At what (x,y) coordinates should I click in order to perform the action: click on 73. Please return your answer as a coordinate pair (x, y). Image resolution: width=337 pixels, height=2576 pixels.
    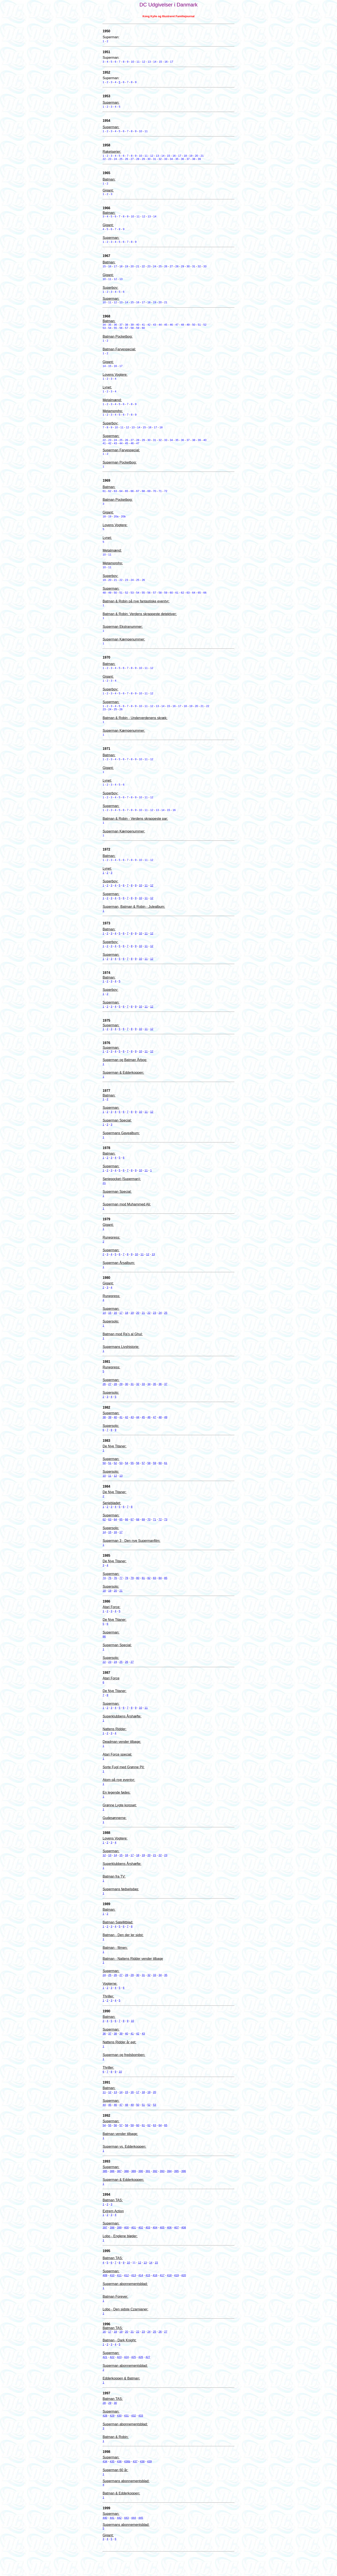
    Looking at the image, I should click on (165, 1519).